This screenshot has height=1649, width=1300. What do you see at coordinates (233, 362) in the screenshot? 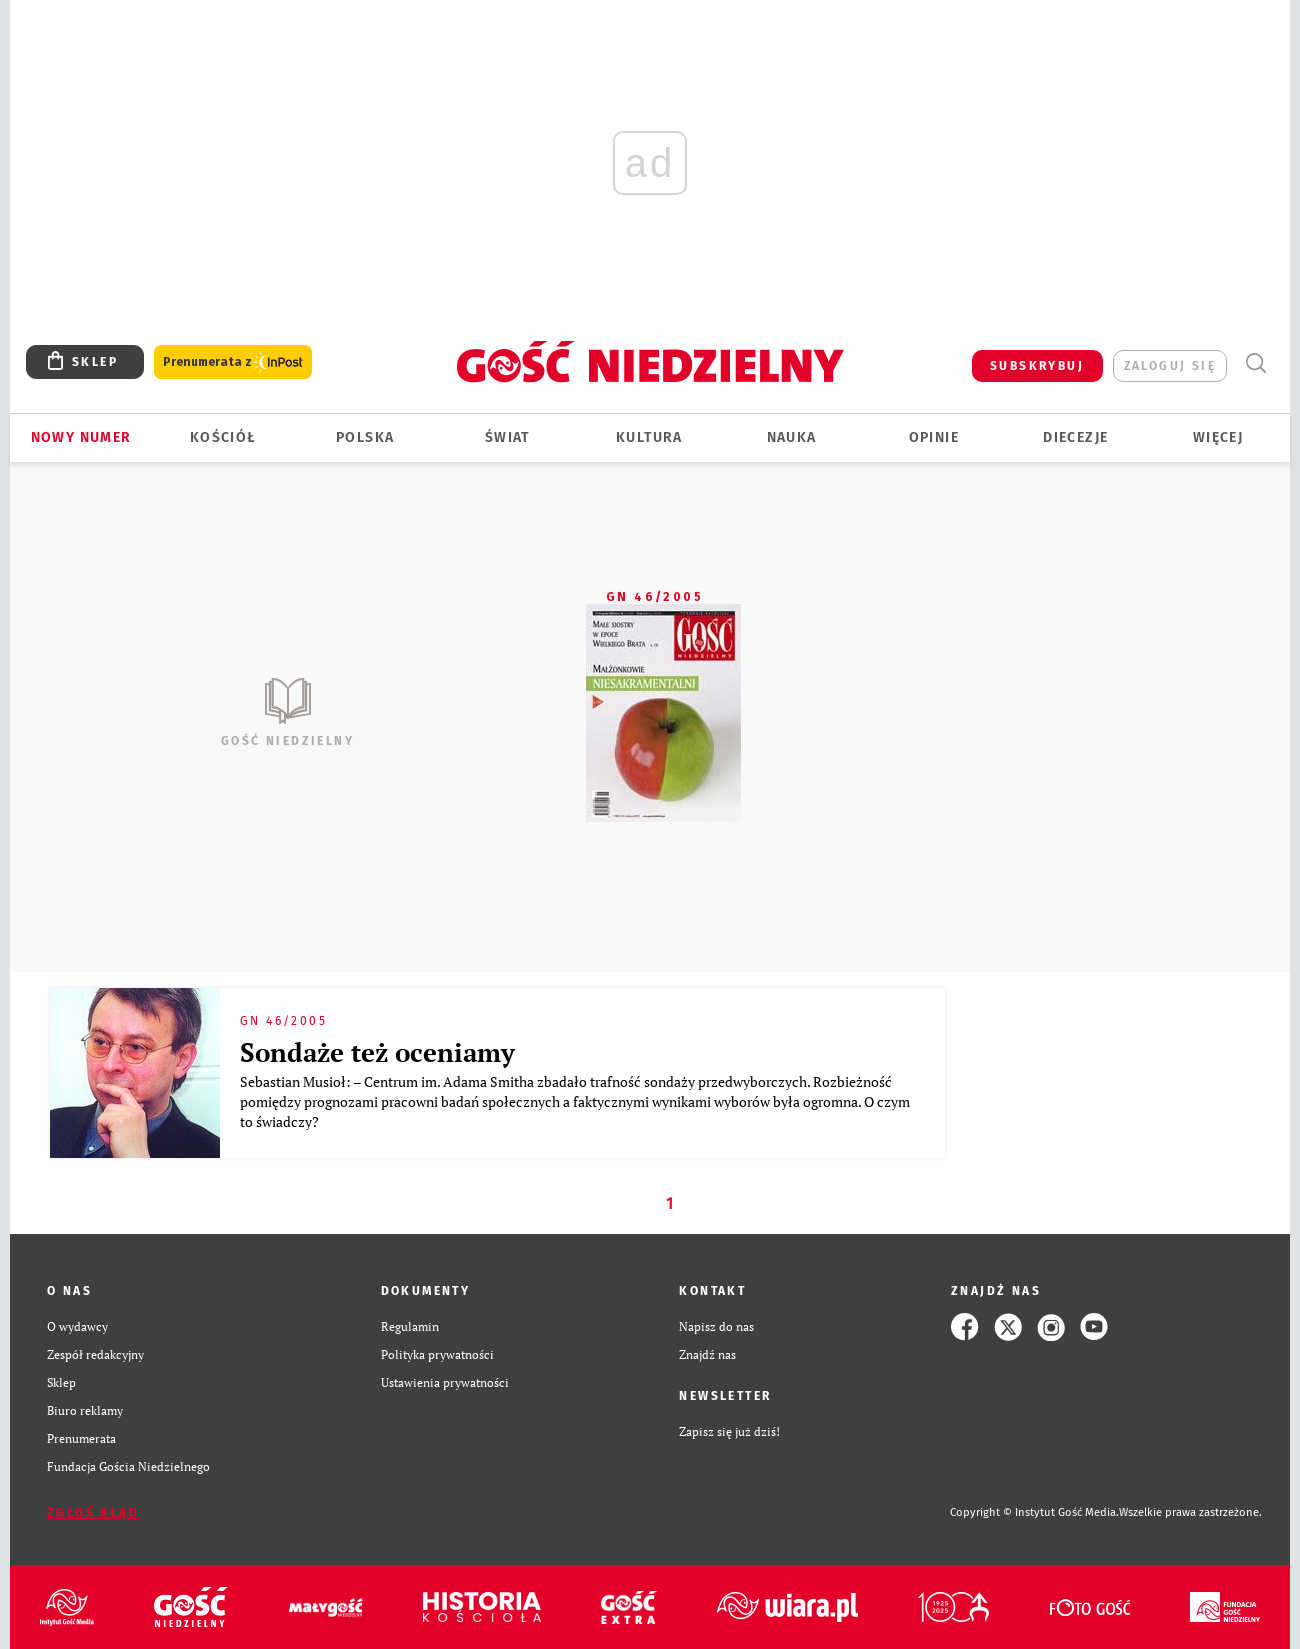
I see `Prenumerata z` at bounding box center [233, 362].